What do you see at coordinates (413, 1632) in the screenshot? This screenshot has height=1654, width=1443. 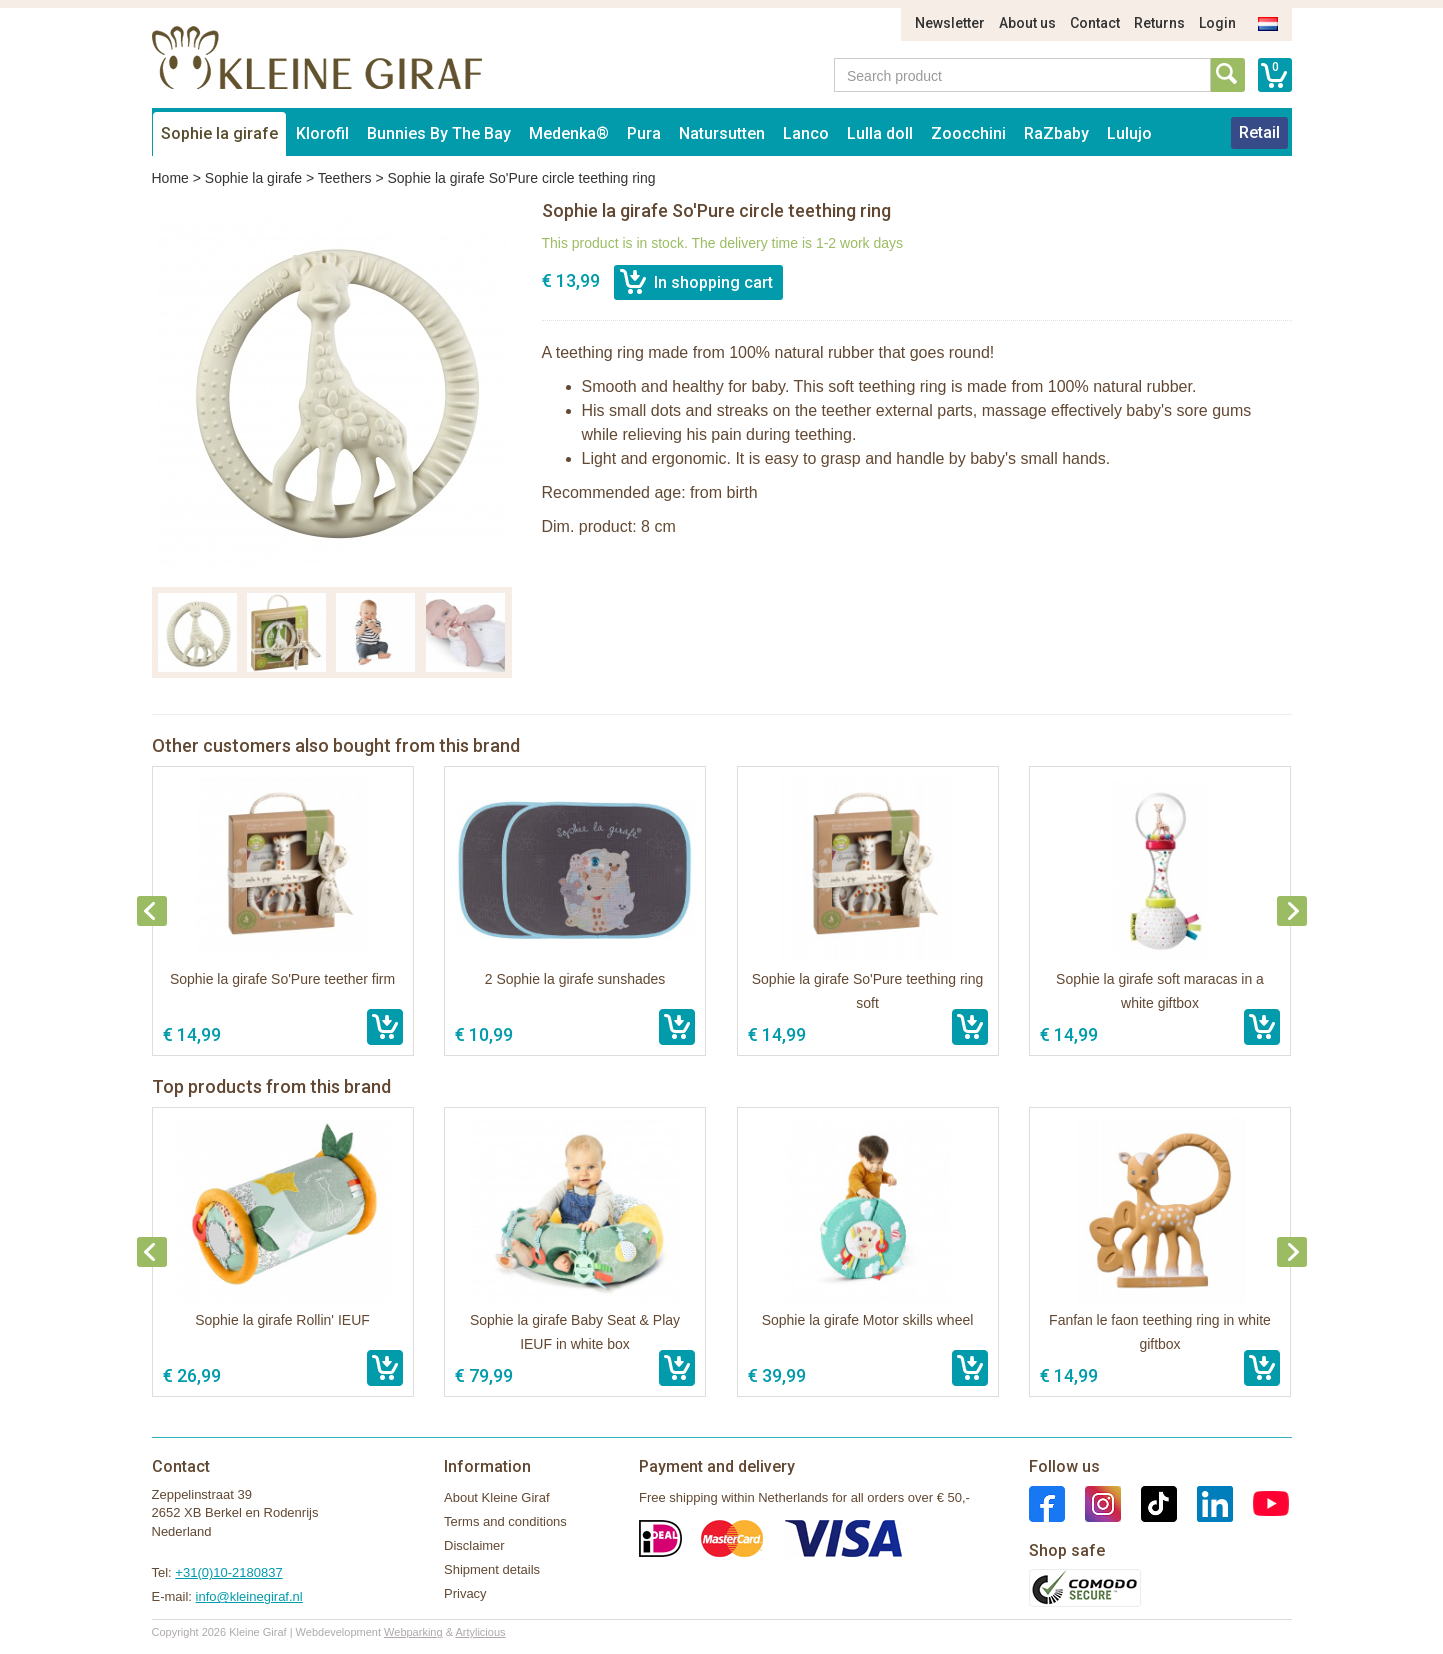 I see `Webparking` at bounding box center [413, 1632].